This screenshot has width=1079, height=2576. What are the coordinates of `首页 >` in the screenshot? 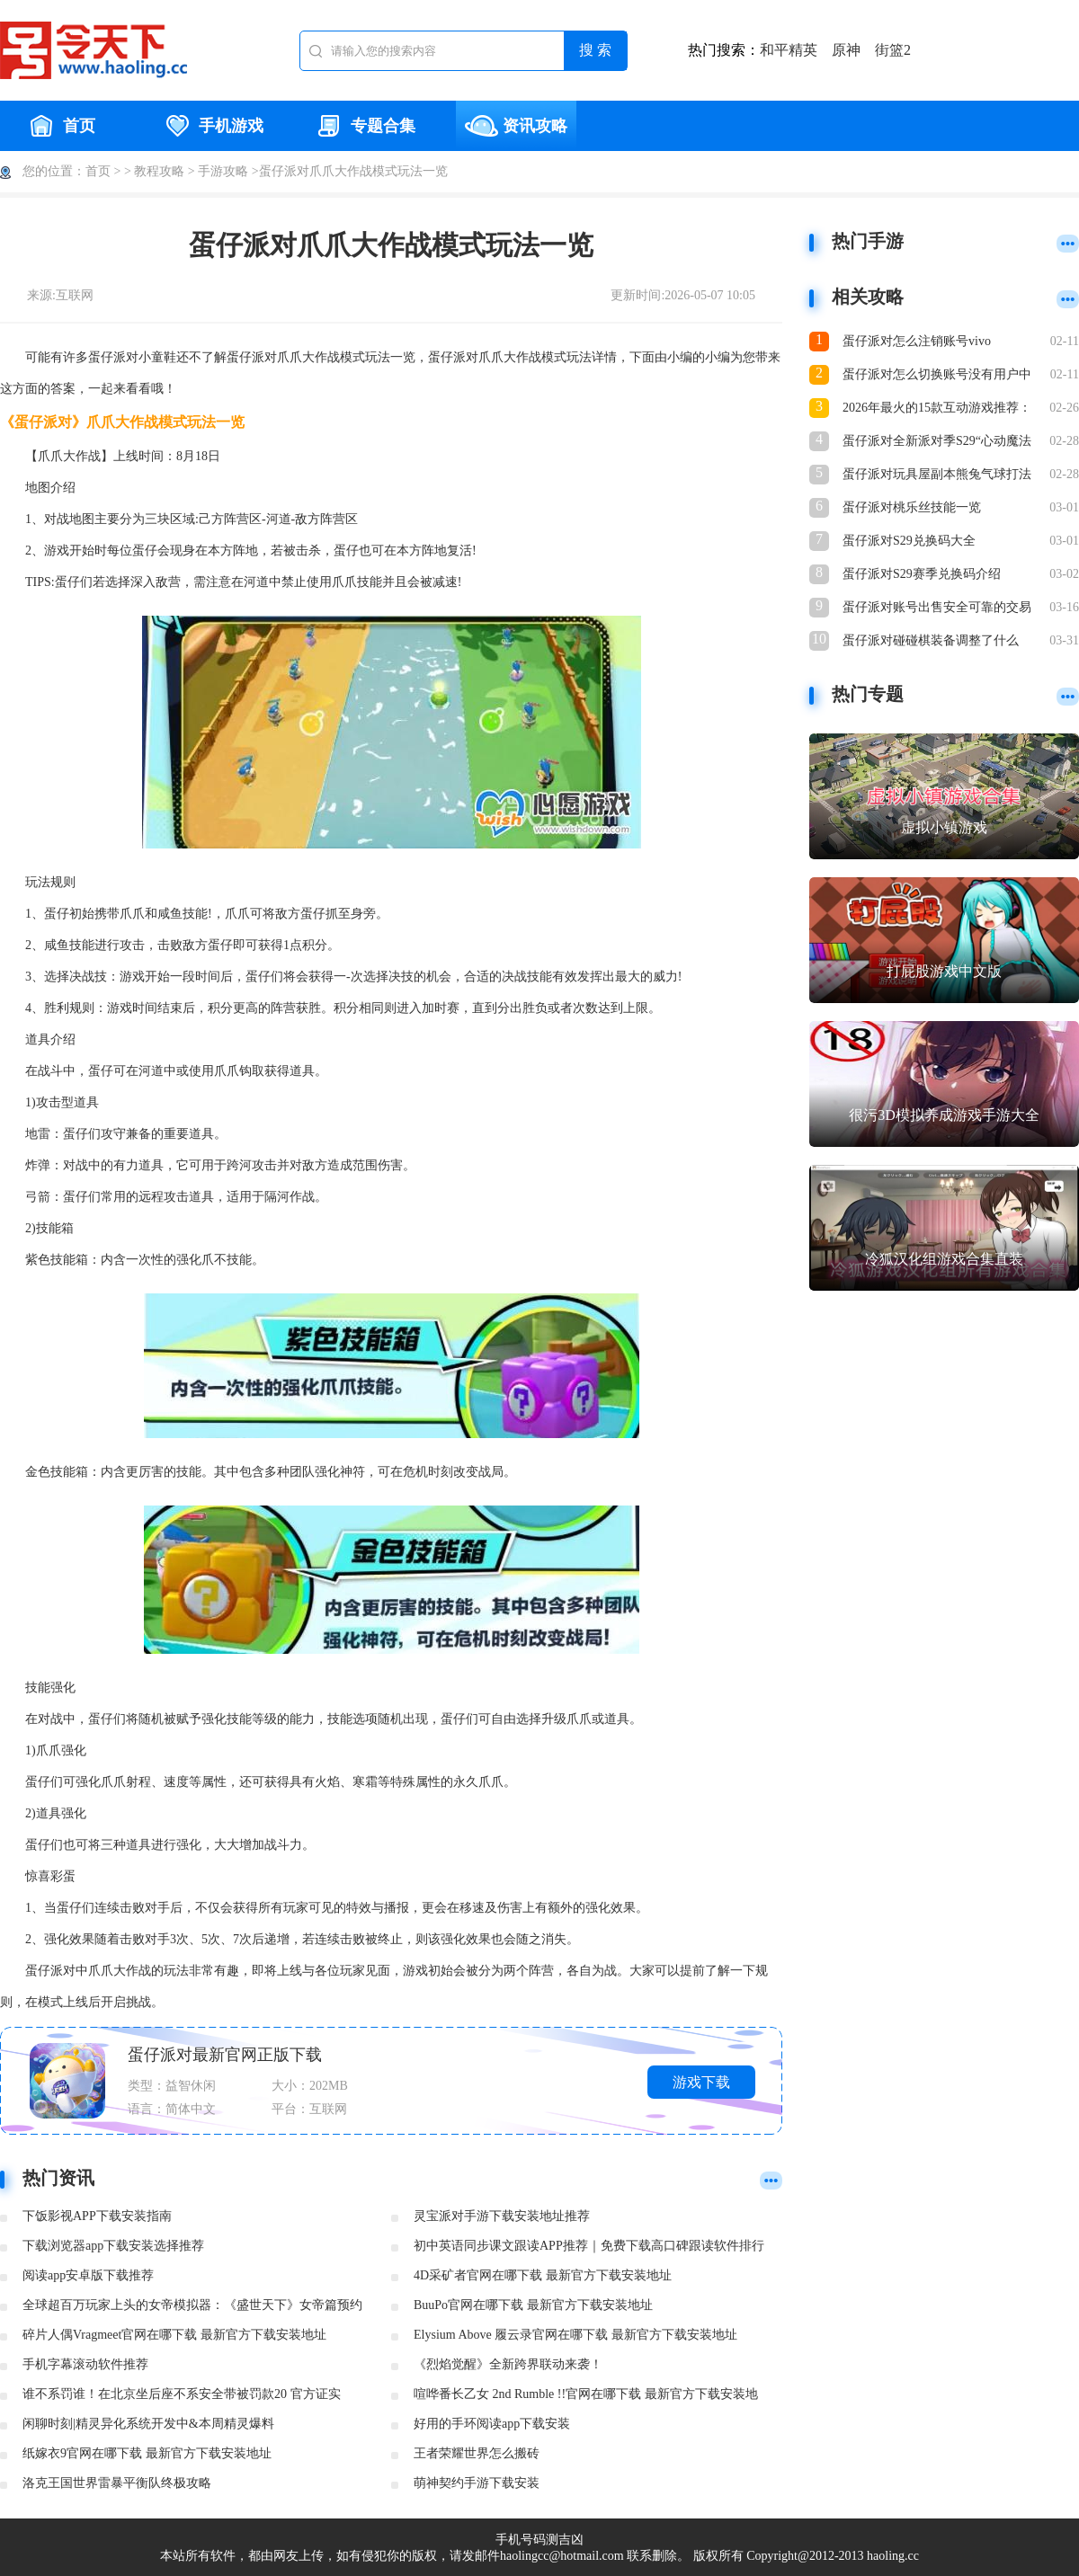 It's located at (102, 171).